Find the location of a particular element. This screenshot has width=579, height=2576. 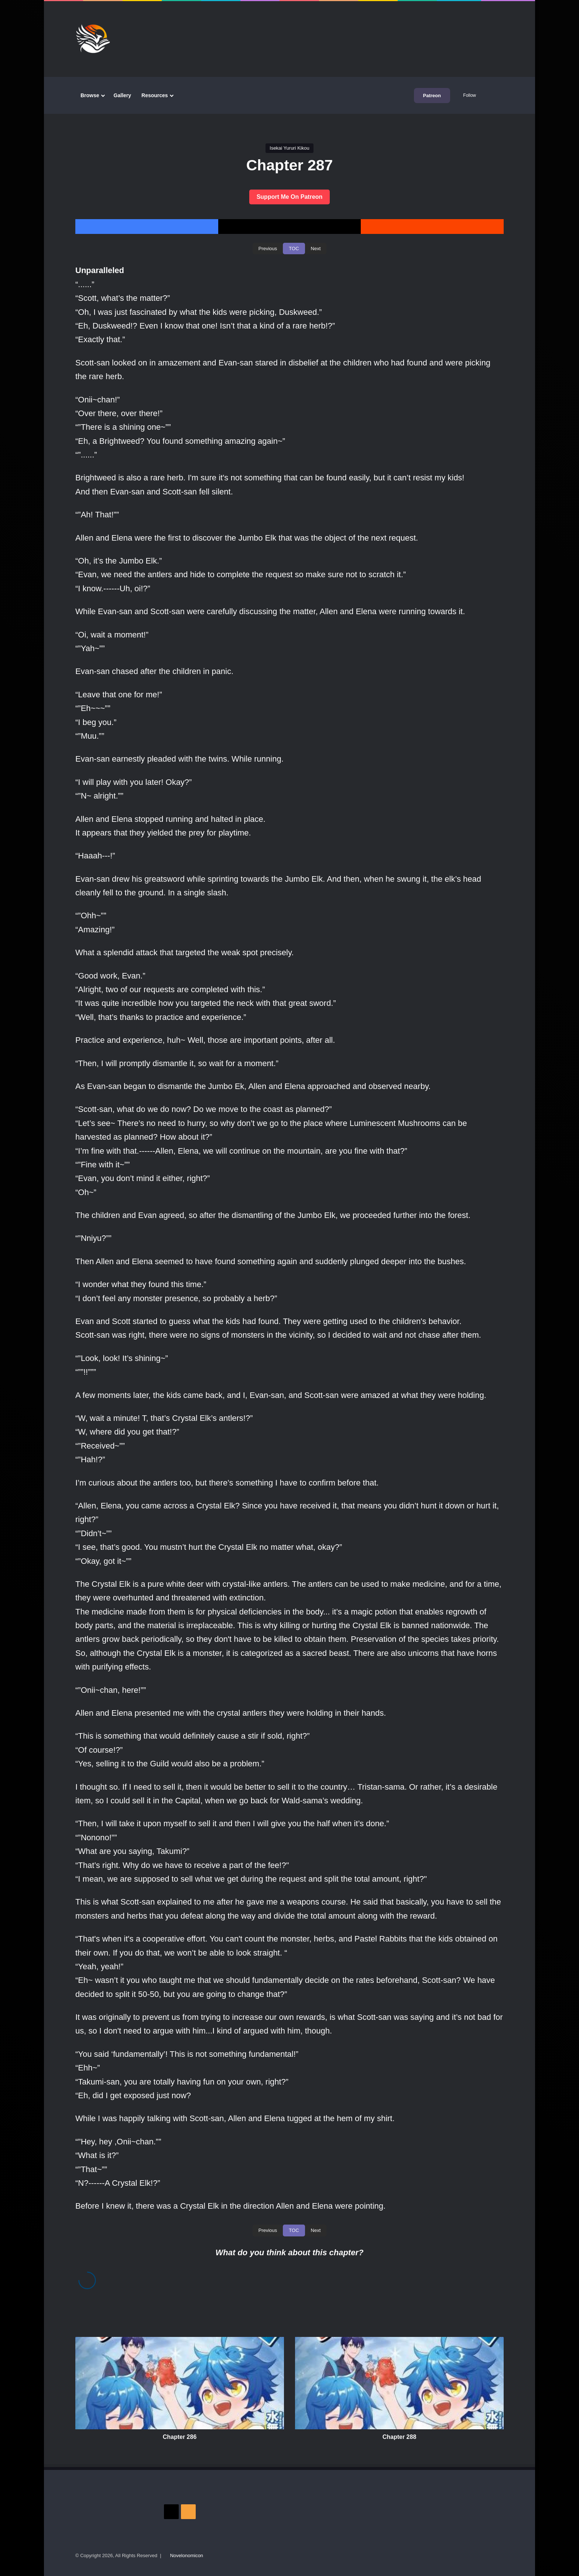

Resources is located at coordinates (154, 95).